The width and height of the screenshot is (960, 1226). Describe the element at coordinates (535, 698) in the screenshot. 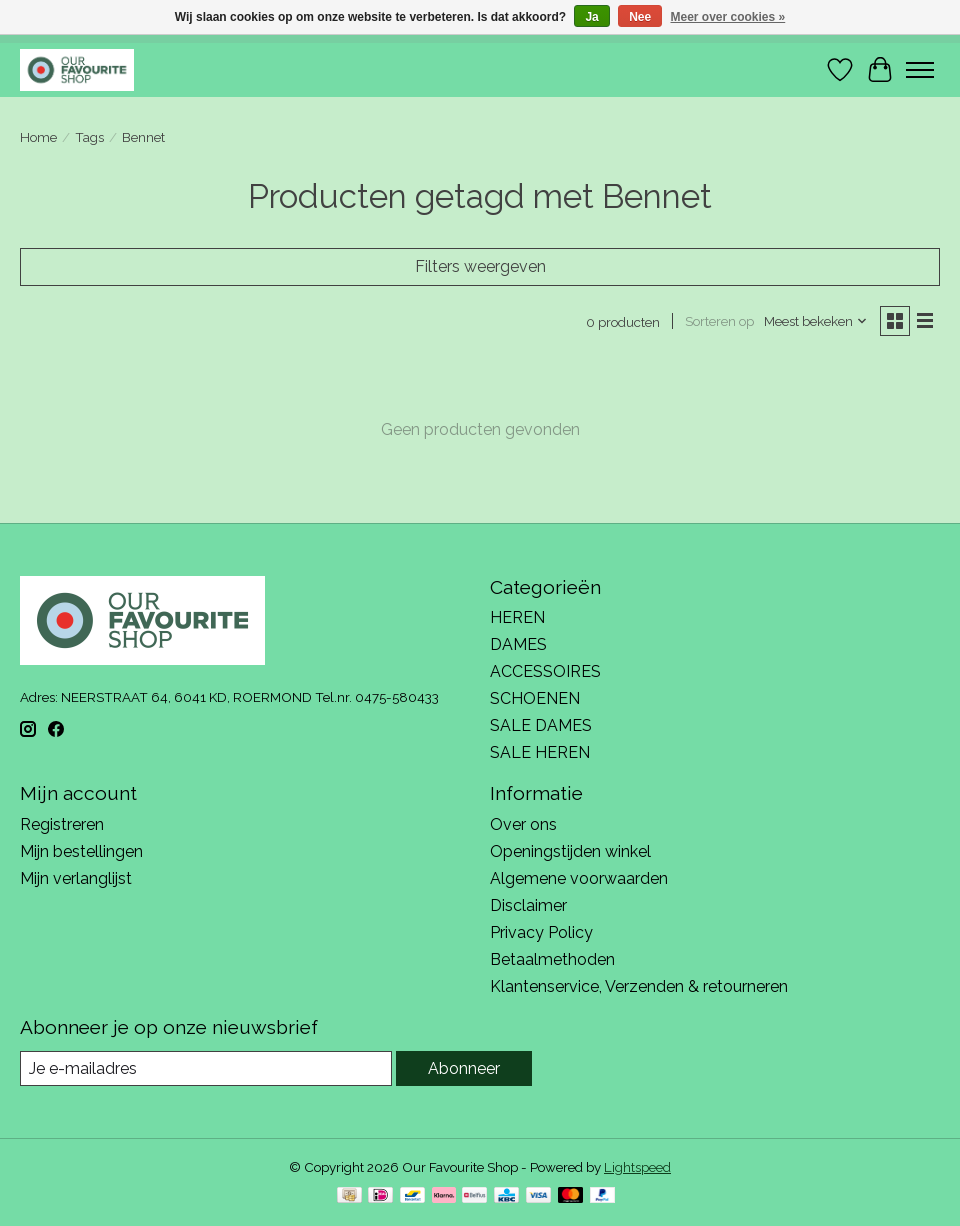

I see `SCHOENEN` at that location.